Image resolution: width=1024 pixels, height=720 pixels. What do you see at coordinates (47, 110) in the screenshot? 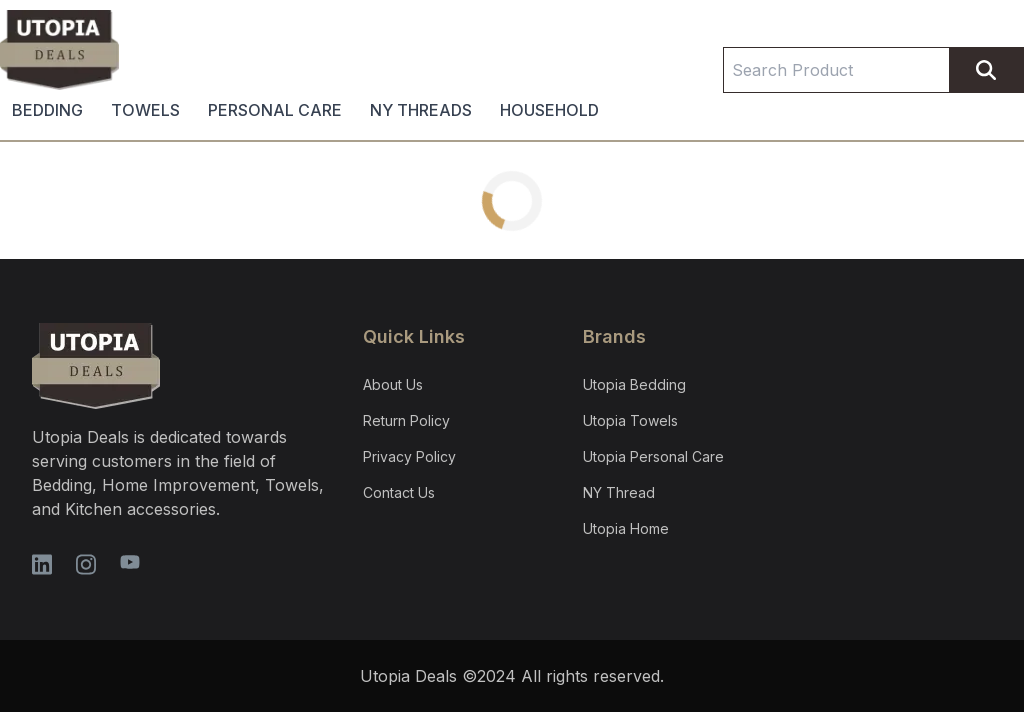
I see `BEDDING` at bounding box center [47, 110].